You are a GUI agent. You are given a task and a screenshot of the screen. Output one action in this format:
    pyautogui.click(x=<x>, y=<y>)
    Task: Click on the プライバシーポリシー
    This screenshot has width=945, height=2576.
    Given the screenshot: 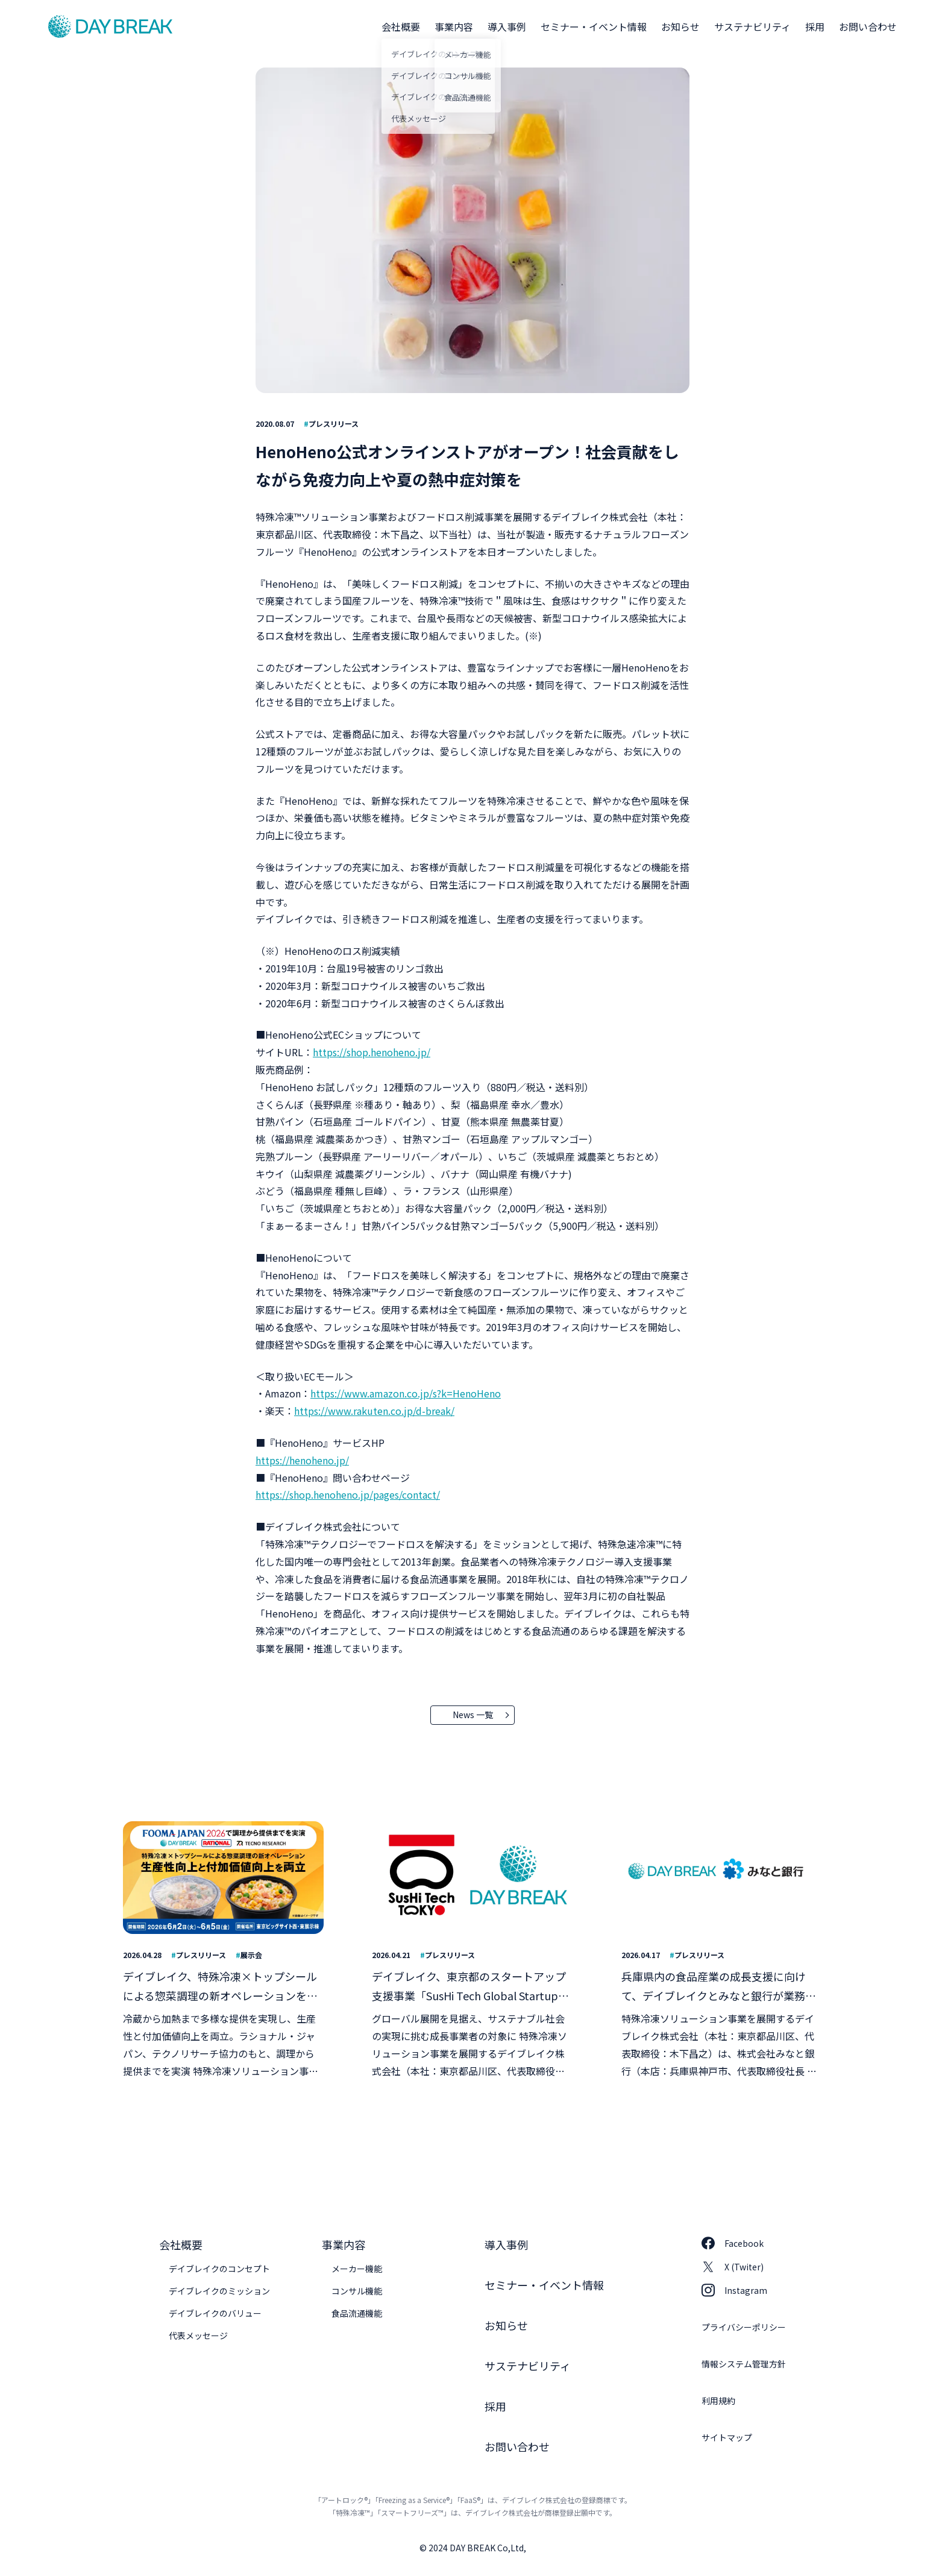 What is the action you would take?
    pyautogui.click(x=744, y=2327)
    